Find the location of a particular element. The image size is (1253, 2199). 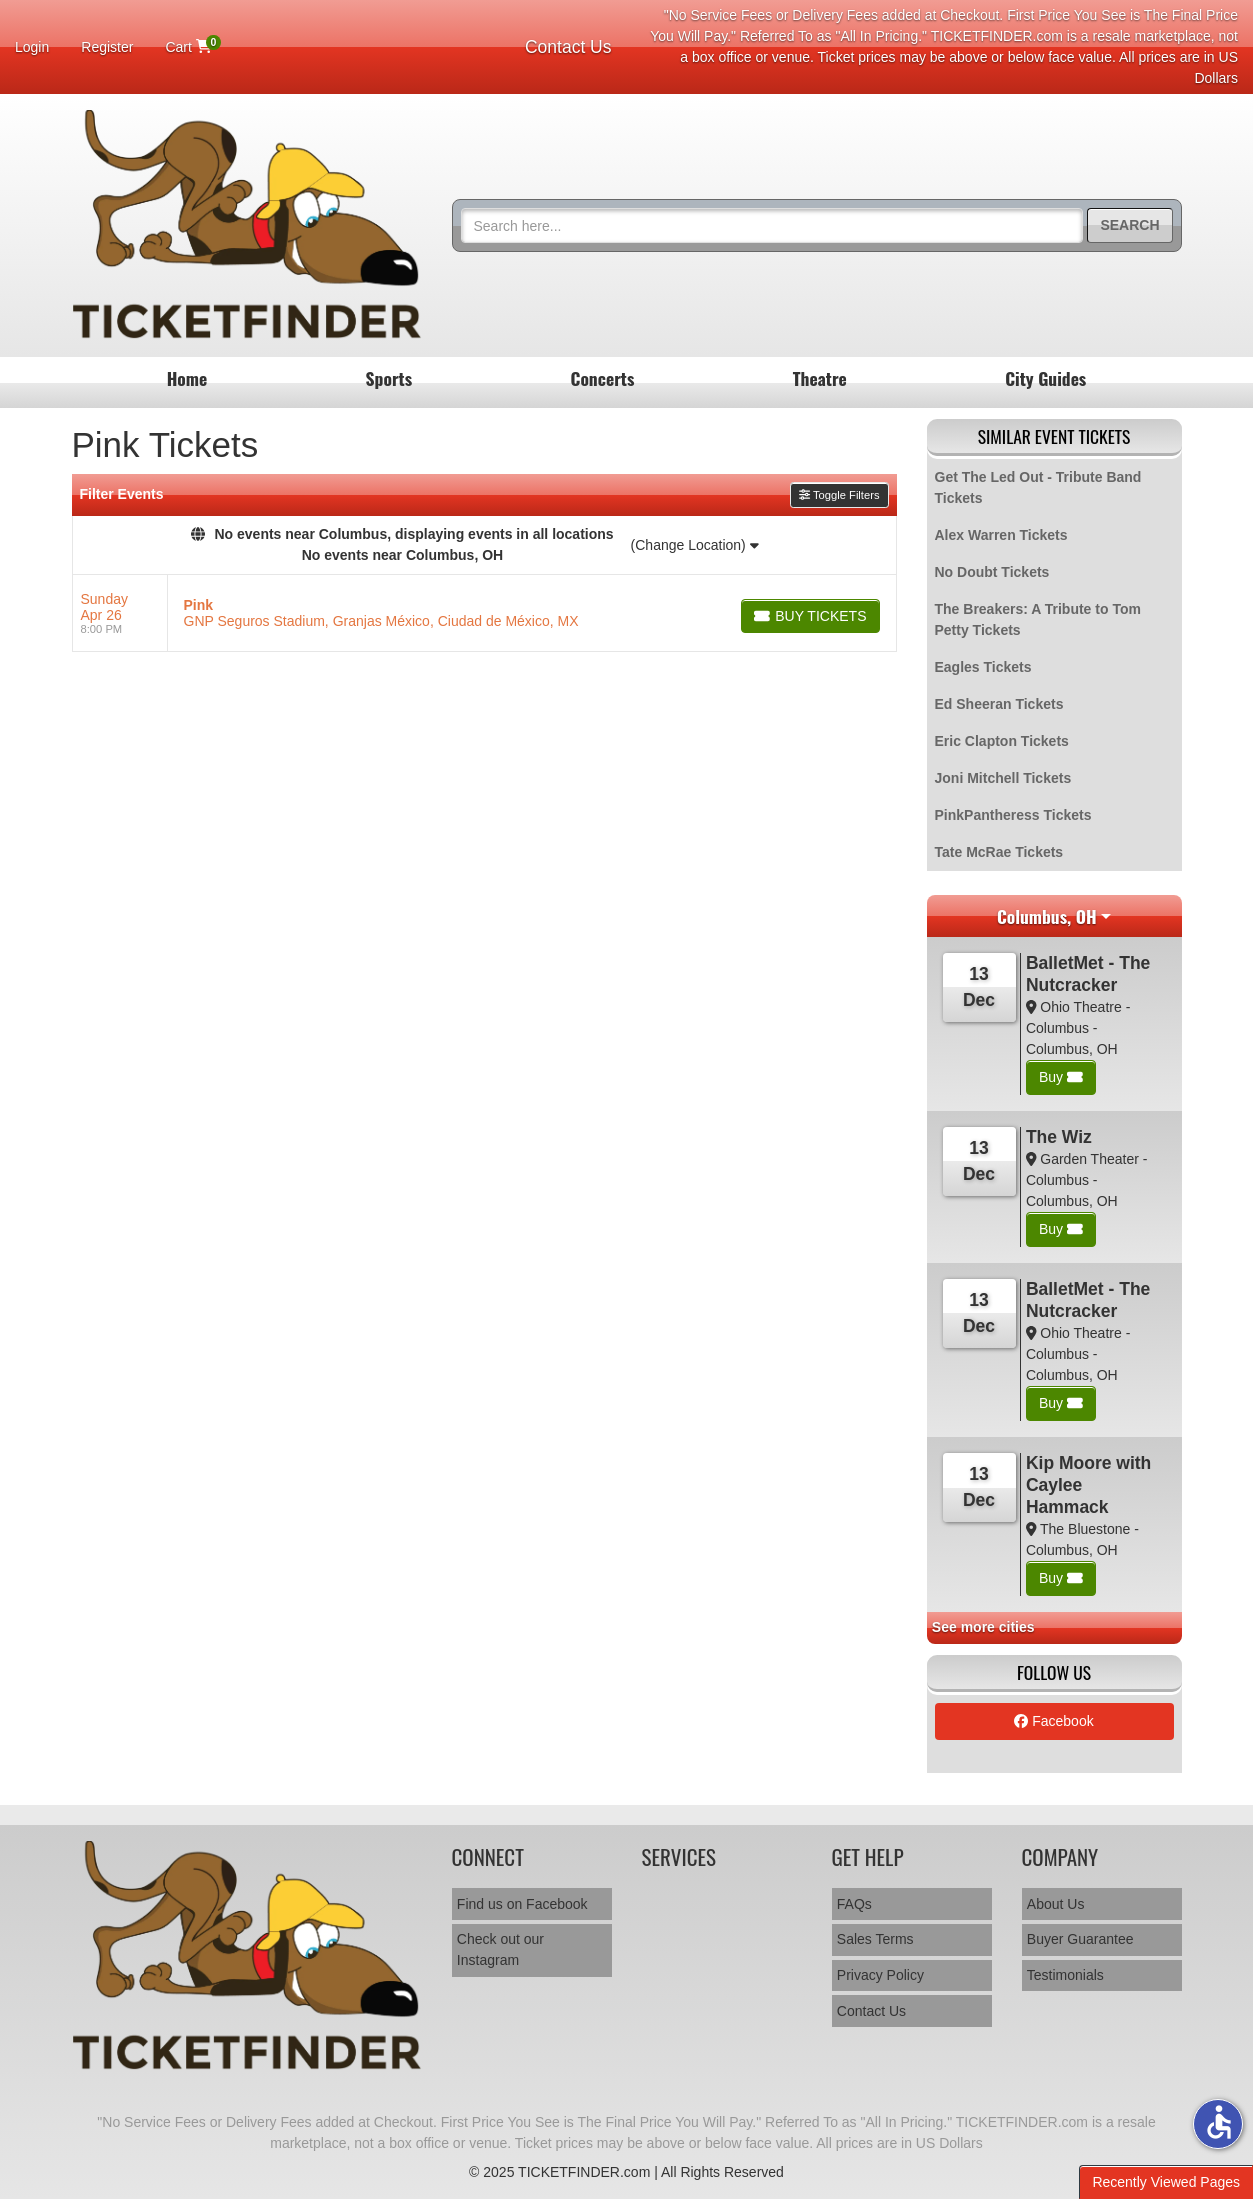

Check out our Instagram is located at coordinates (500, 1949).